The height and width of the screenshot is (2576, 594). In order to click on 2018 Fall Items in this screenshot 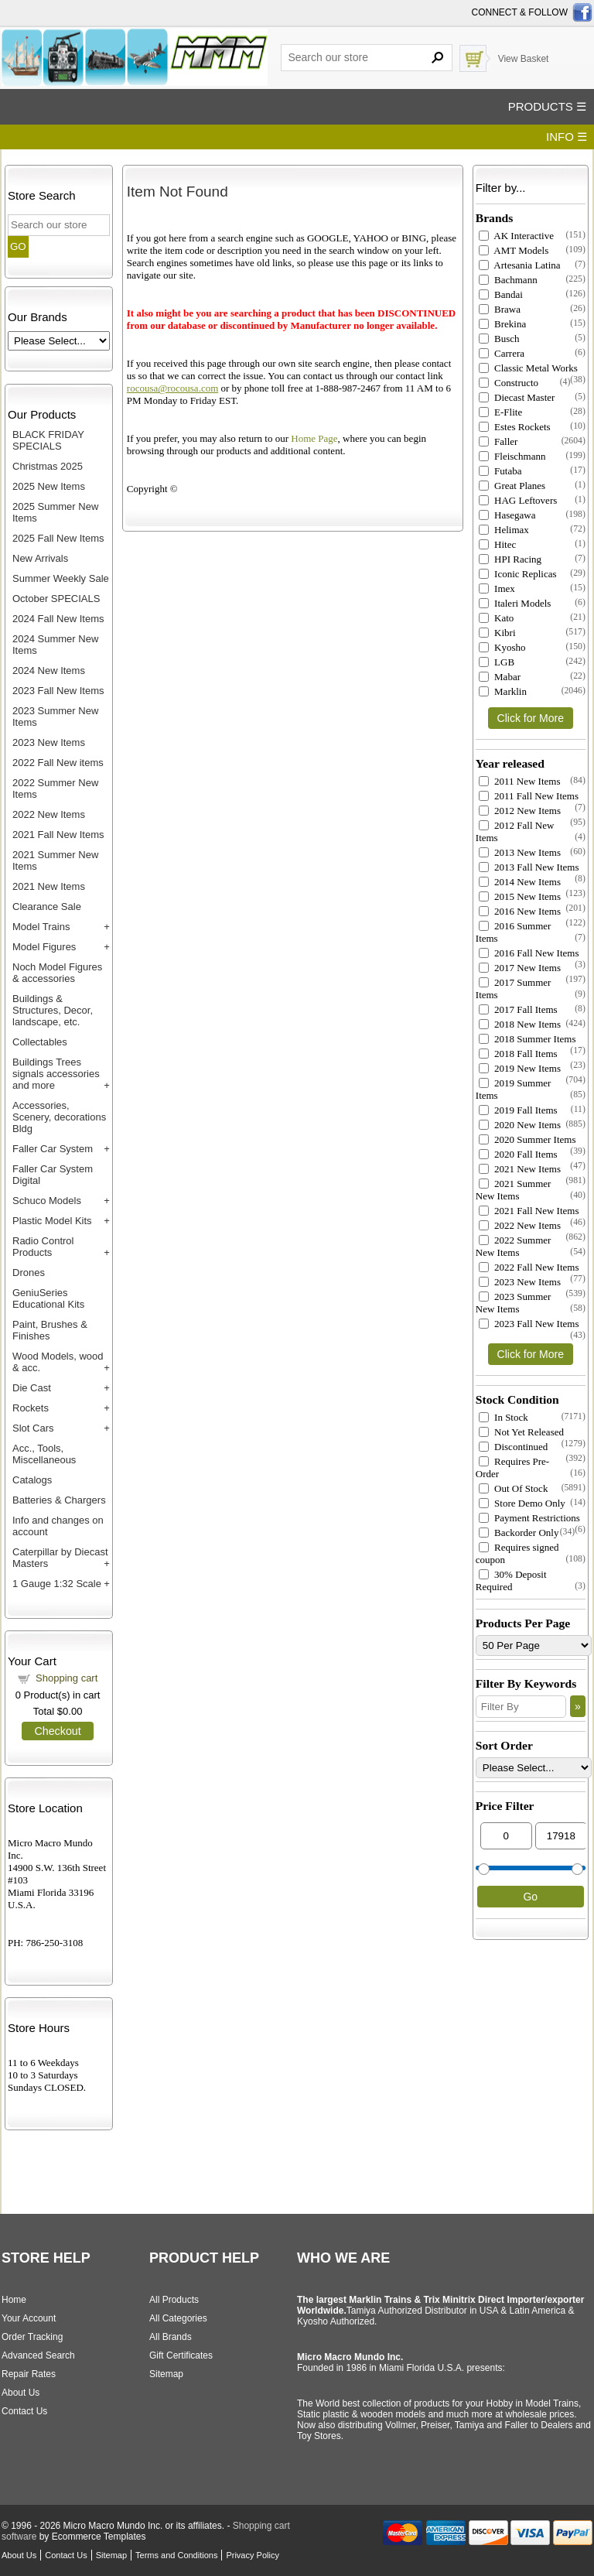, I will do `click(518, 1053)`.